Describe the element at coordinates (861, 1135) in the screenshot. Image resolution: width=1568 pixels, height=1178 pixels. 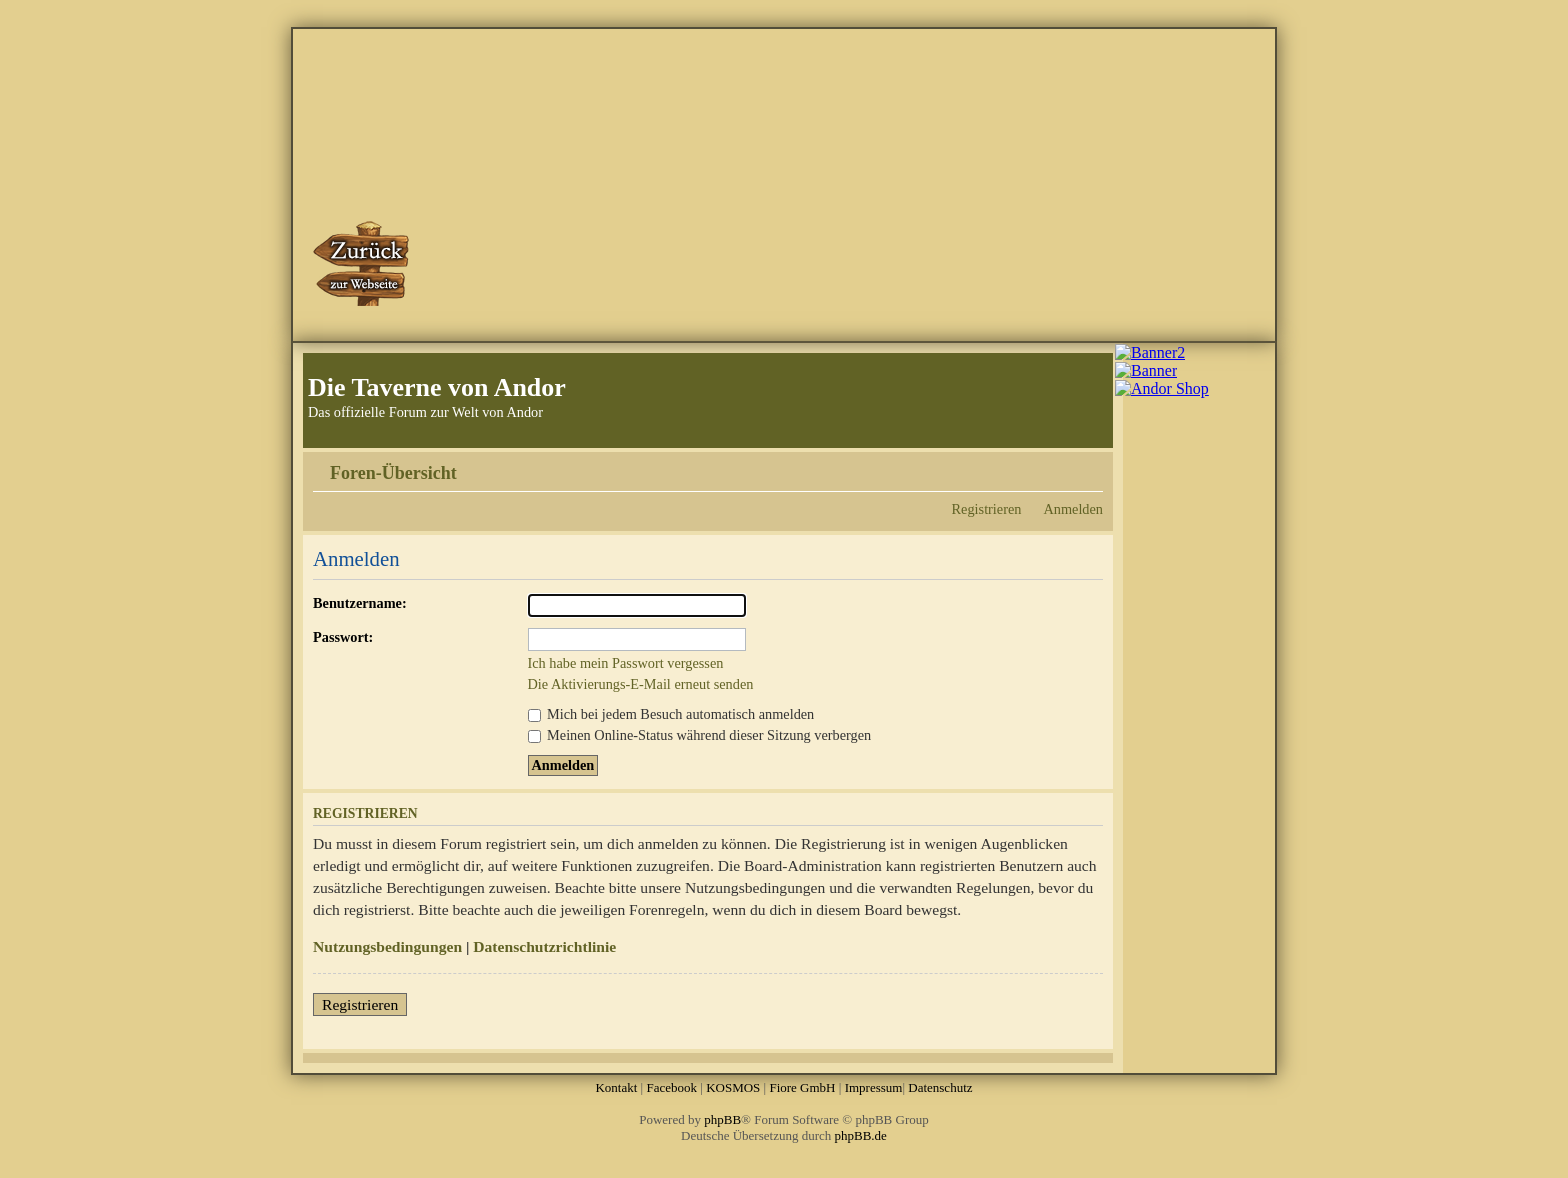
I see `phpBB.de` at that location.